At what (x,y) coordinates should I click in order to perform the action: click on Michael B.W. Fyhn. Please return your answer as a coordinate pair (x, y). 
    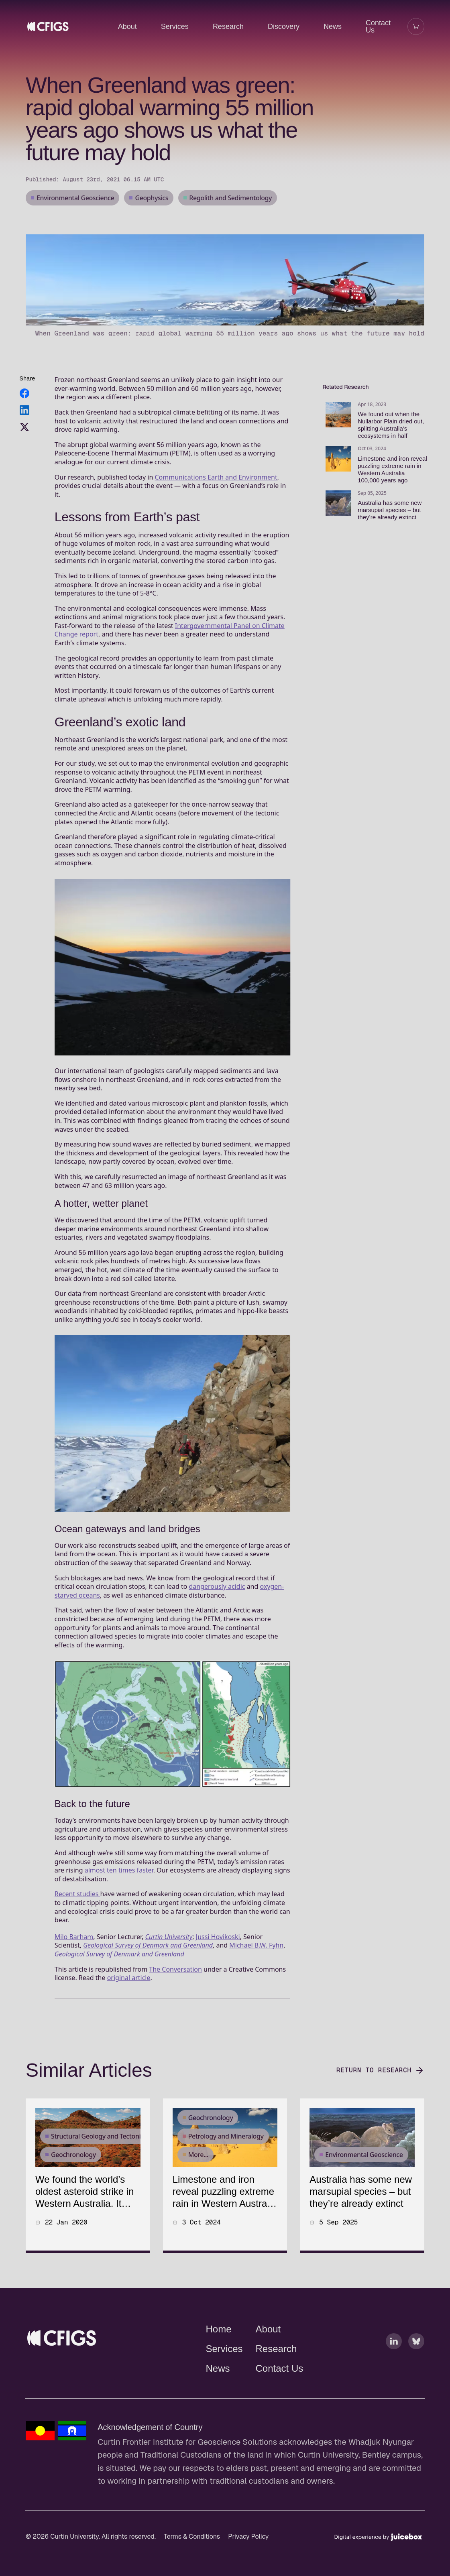
    Looking at the image, I should click on (256, 1984).